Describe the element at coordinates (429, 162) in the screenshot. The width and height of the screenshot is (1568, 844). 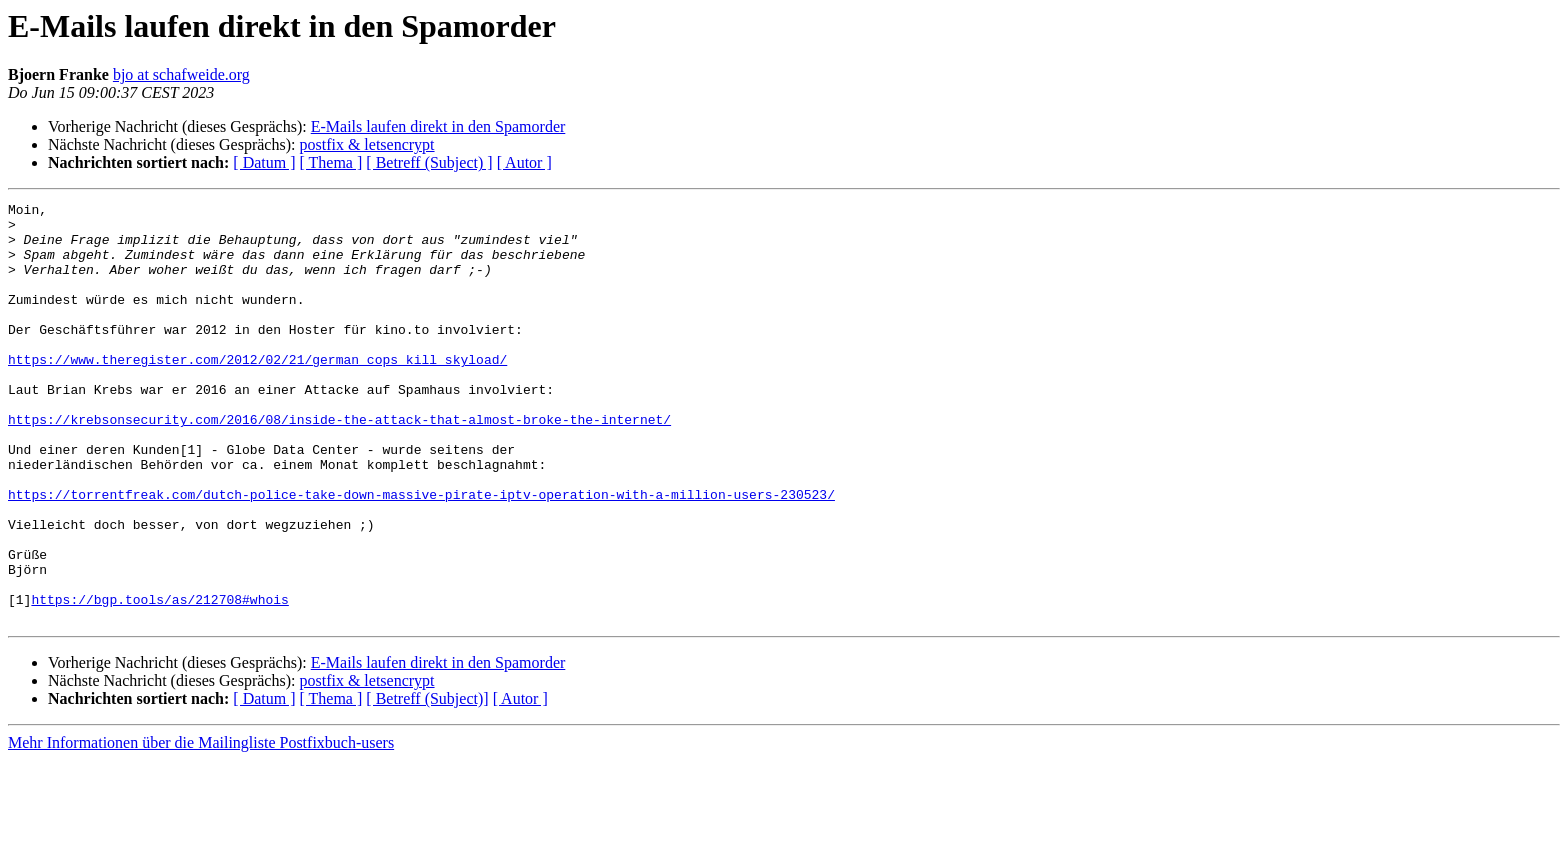
I see `[ Betreff (Subject) ]` at that location.